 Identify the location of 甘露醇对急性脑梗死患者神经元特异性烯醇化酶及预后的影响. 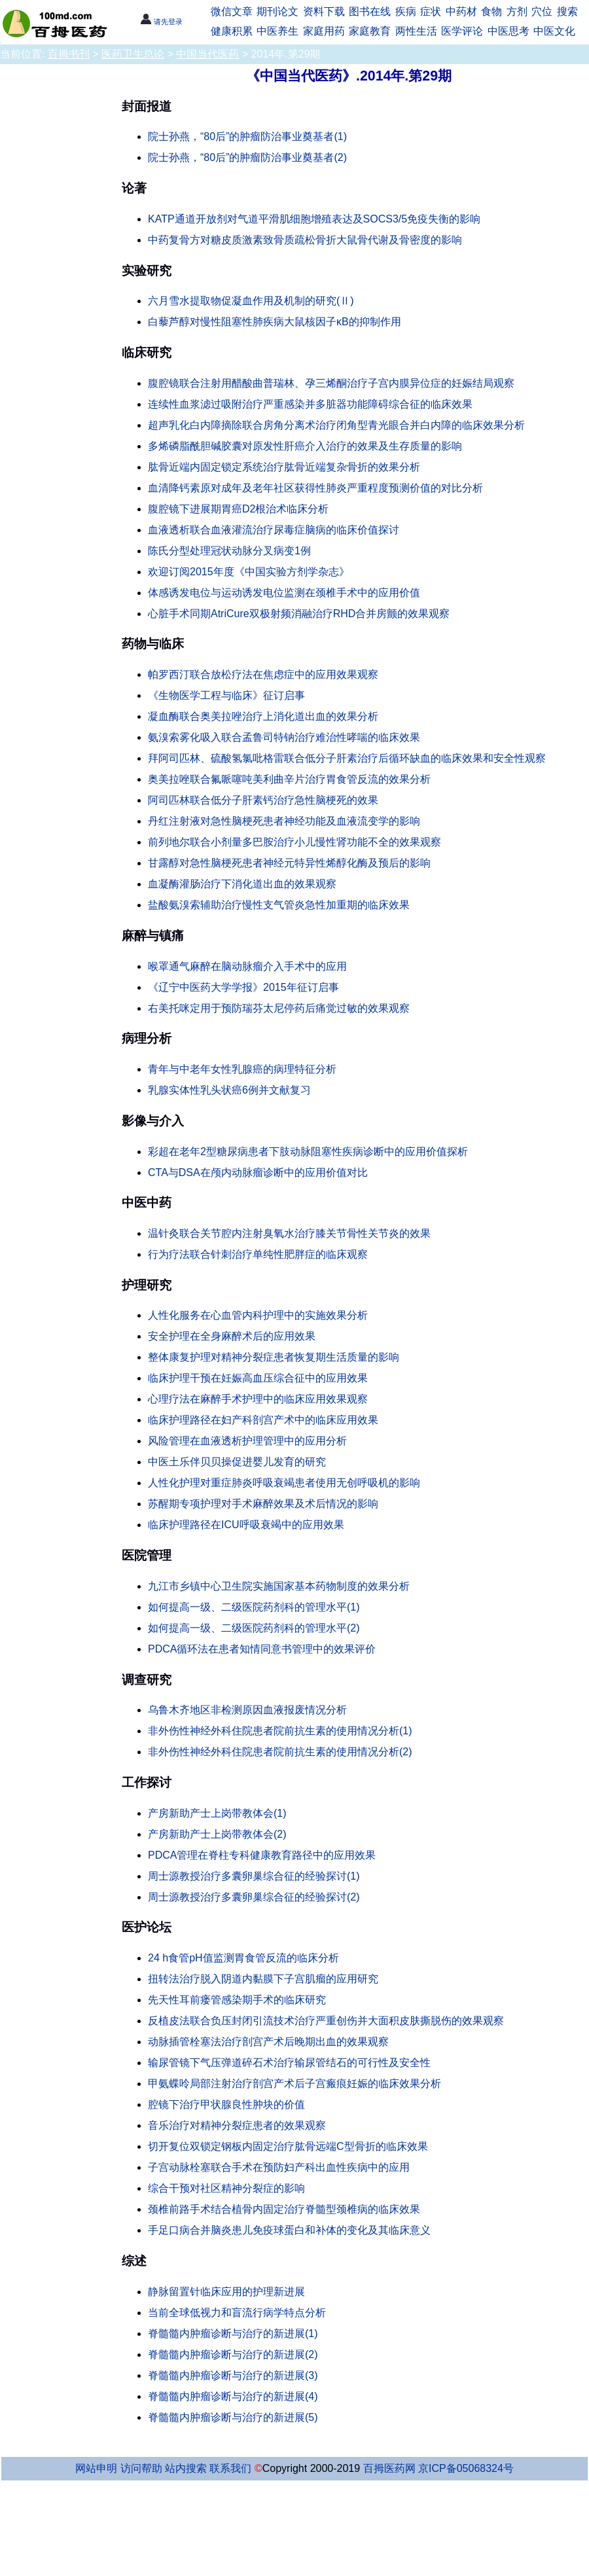
(289, 862).